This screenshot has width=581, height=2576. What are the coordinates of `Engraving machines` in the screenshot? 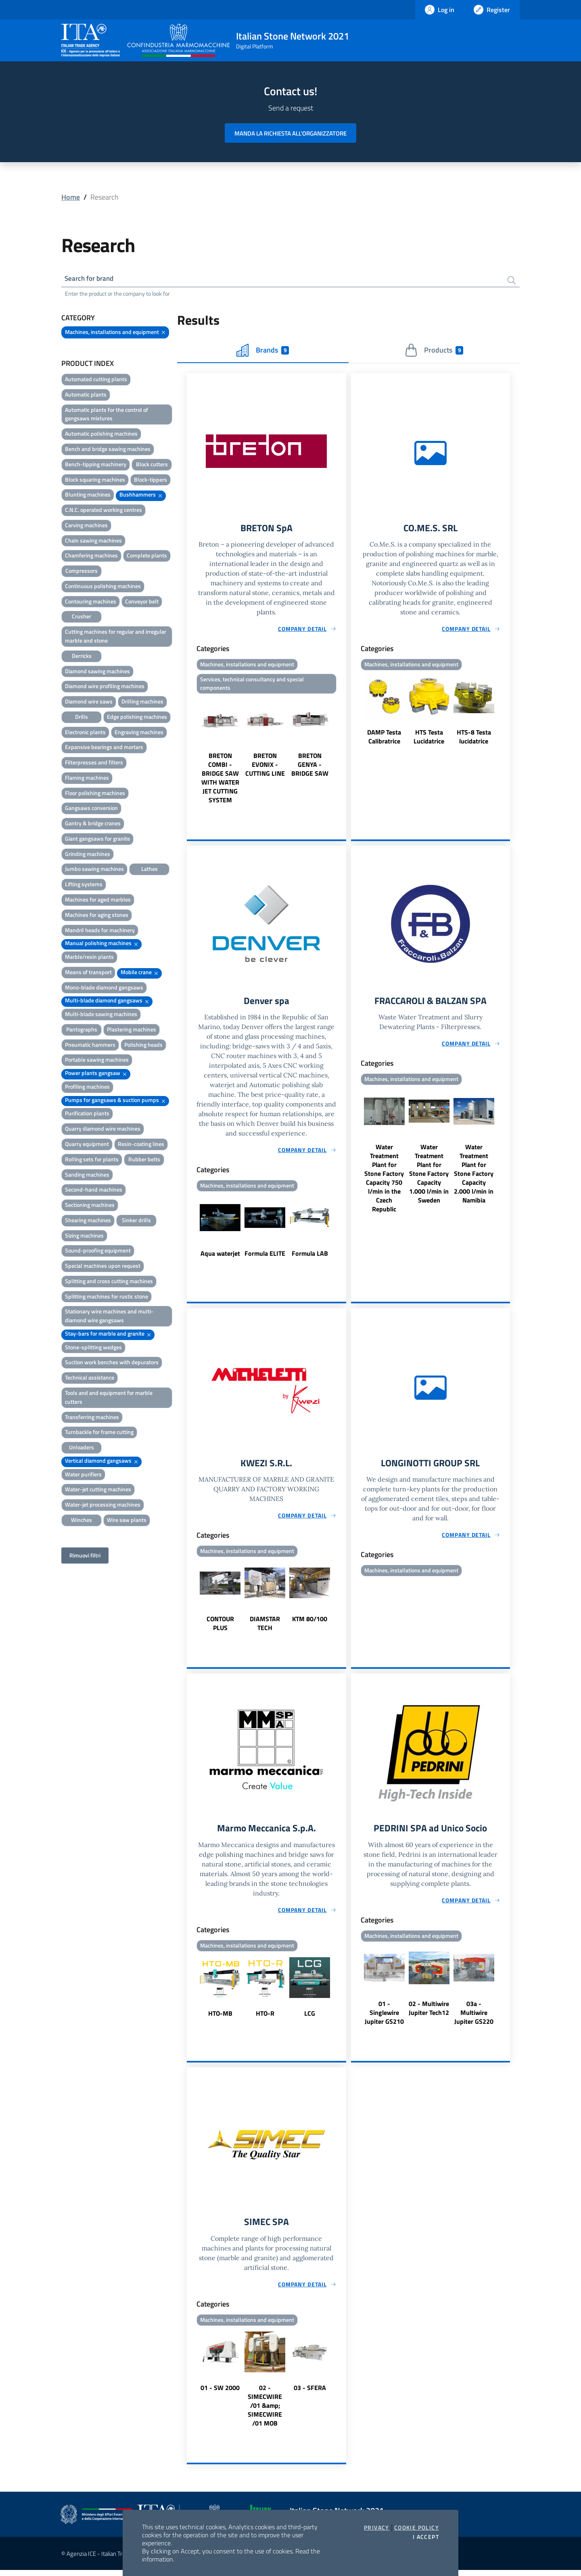 It's located at (139, 733).